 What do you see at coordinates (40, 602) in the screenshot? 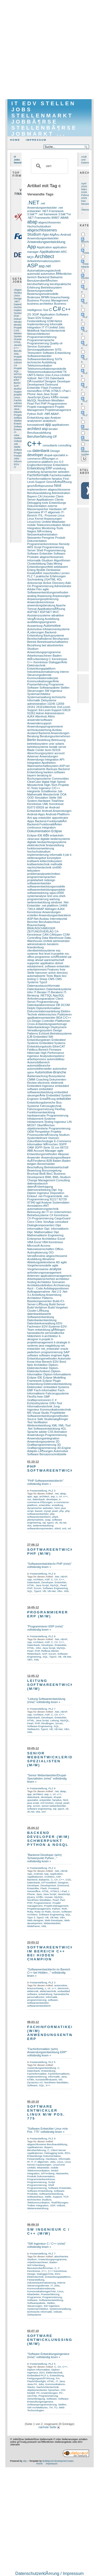
I see `Anwenderkenntnisse` at bounding box center [40, 602].